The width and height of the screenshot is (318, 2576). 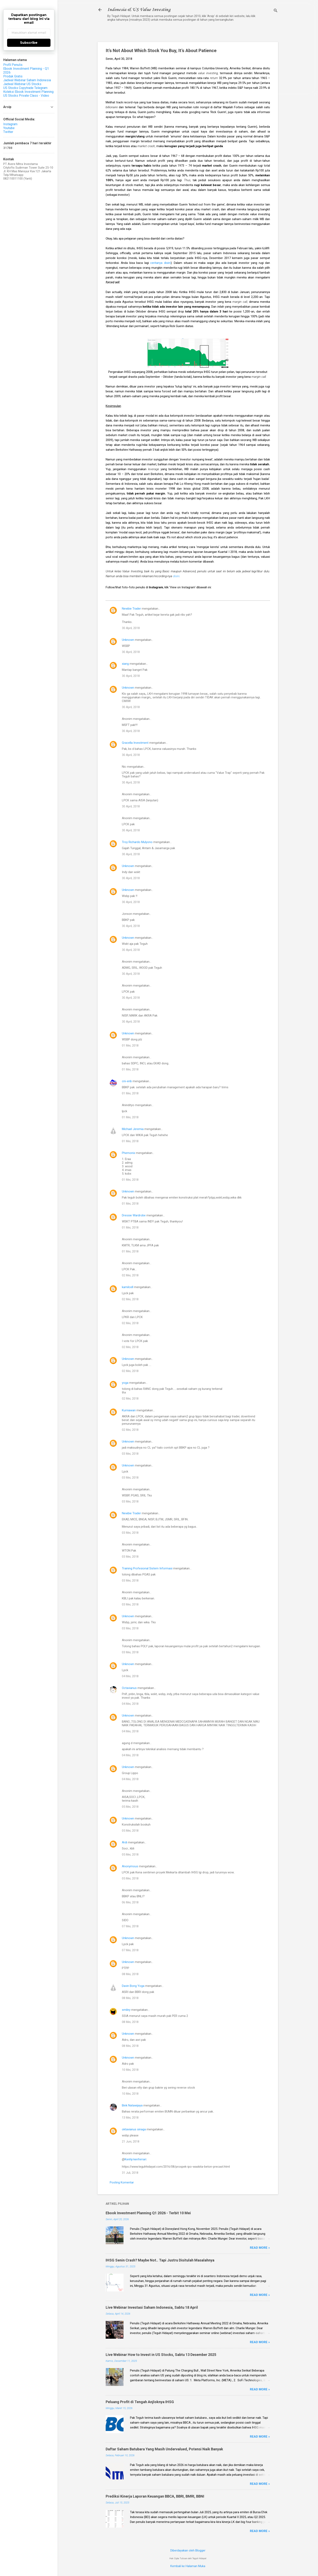 I want to click on Training Profesional Sistem Informasi, so click(x=147, y=1568).